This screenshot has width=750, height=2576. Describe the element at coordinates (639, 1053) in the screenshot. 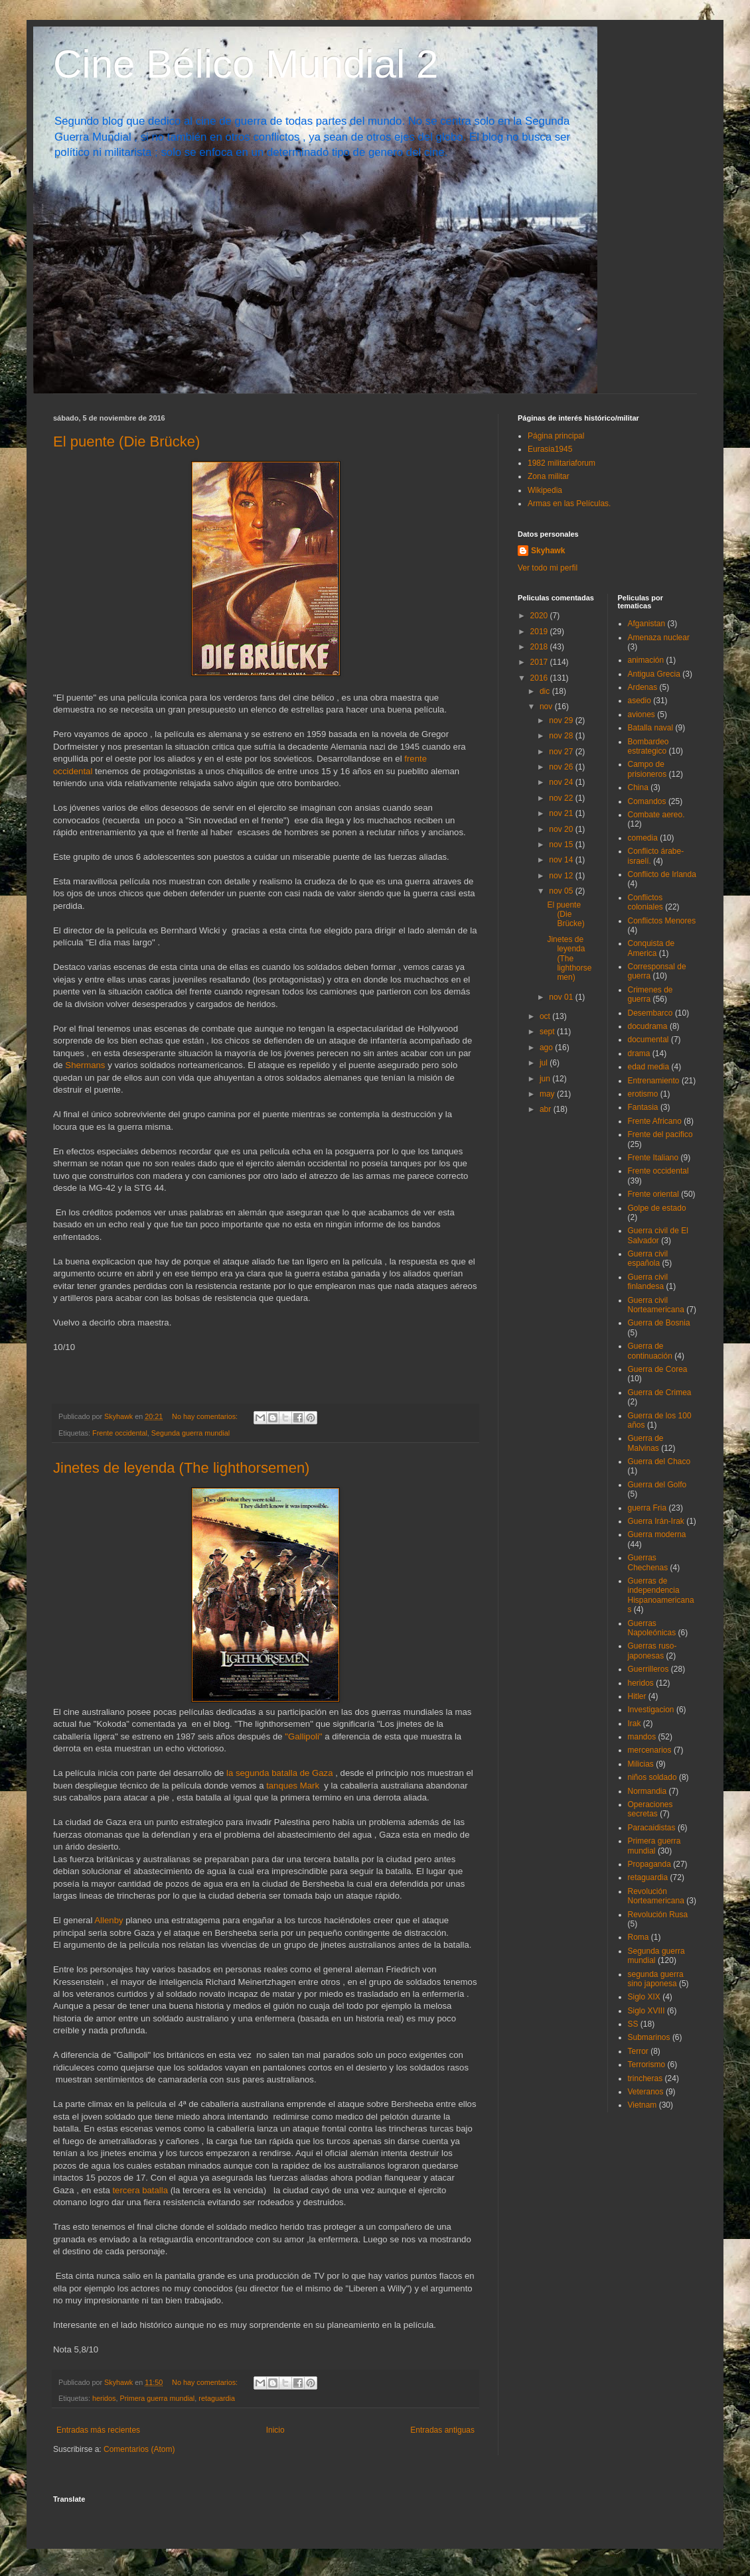

I see `drama` at that location.